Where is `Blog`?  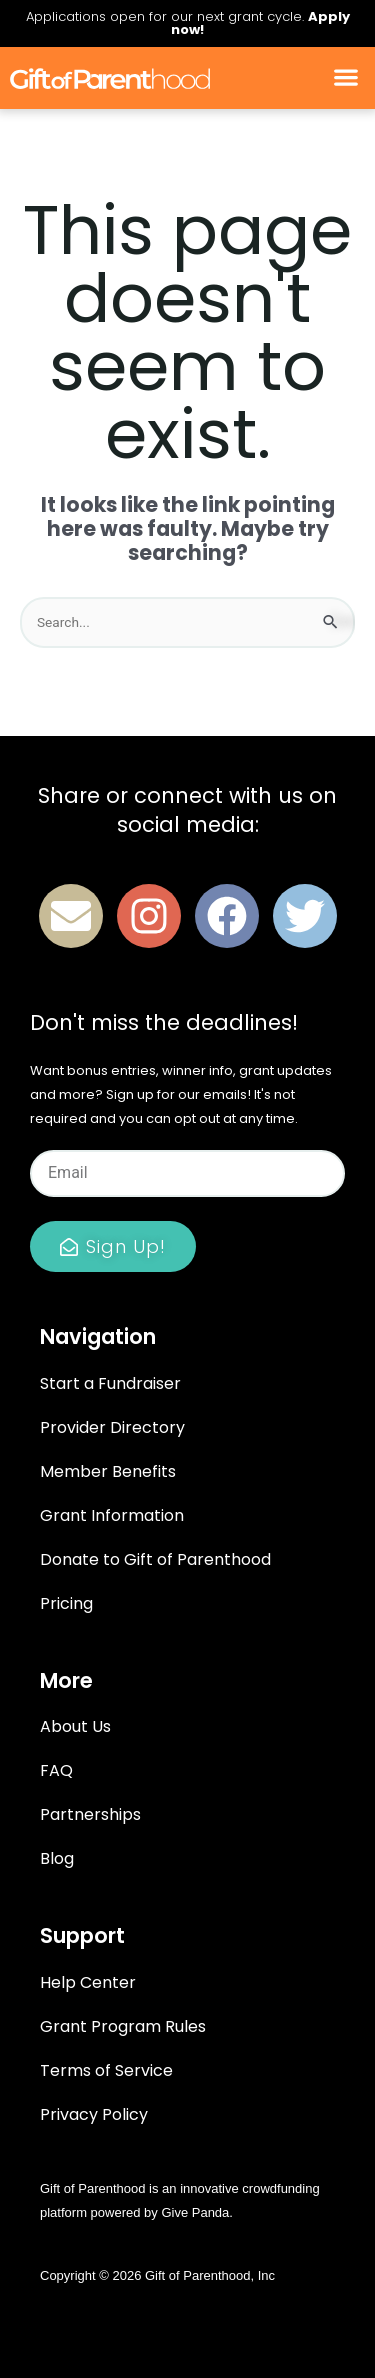 Blog is located at coordinates (57, 1858).